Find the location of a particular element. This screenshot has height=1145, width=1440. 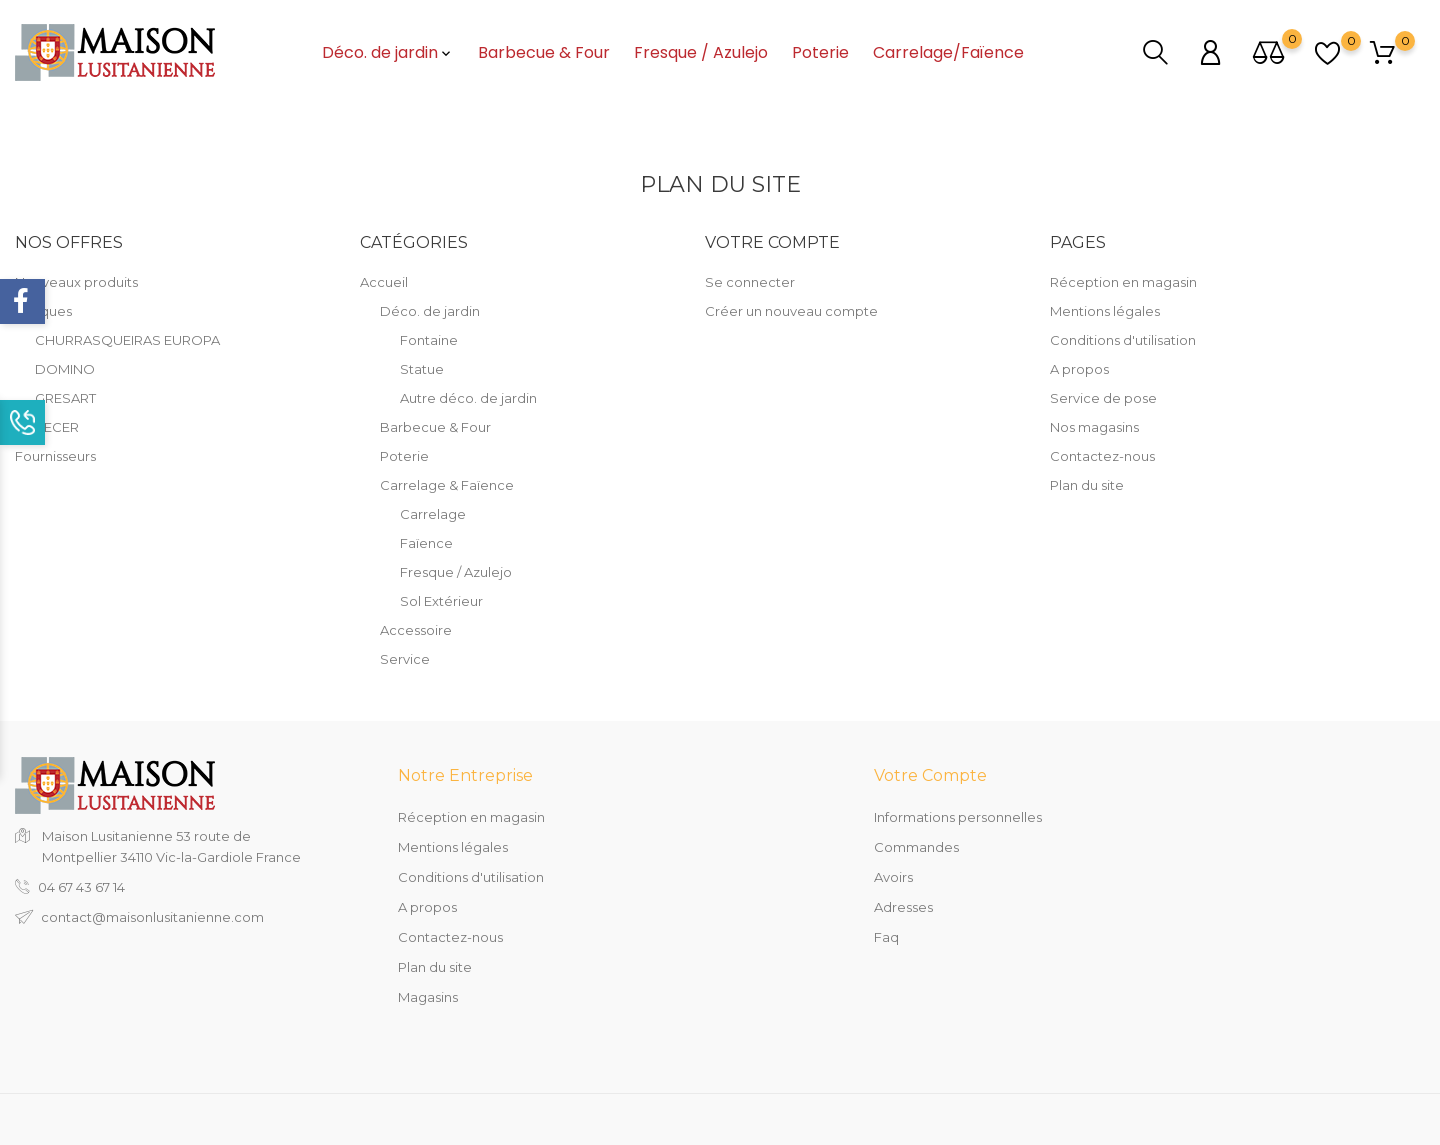

Autre déco. de jardin is located at coordinates (468, 398).